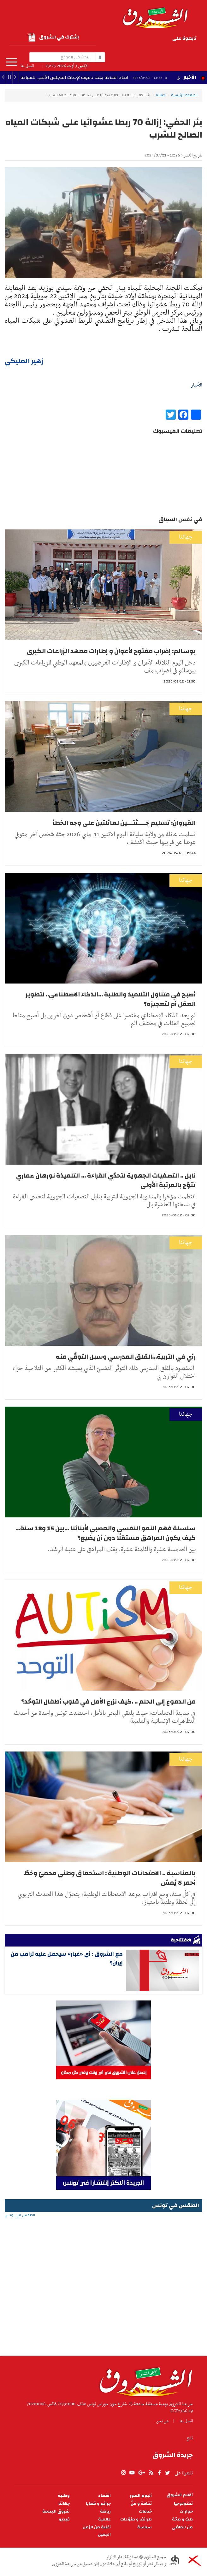 The height and width of the screenshot is (2576, 207). I want to click on جهاتنا, so click(160, 95).